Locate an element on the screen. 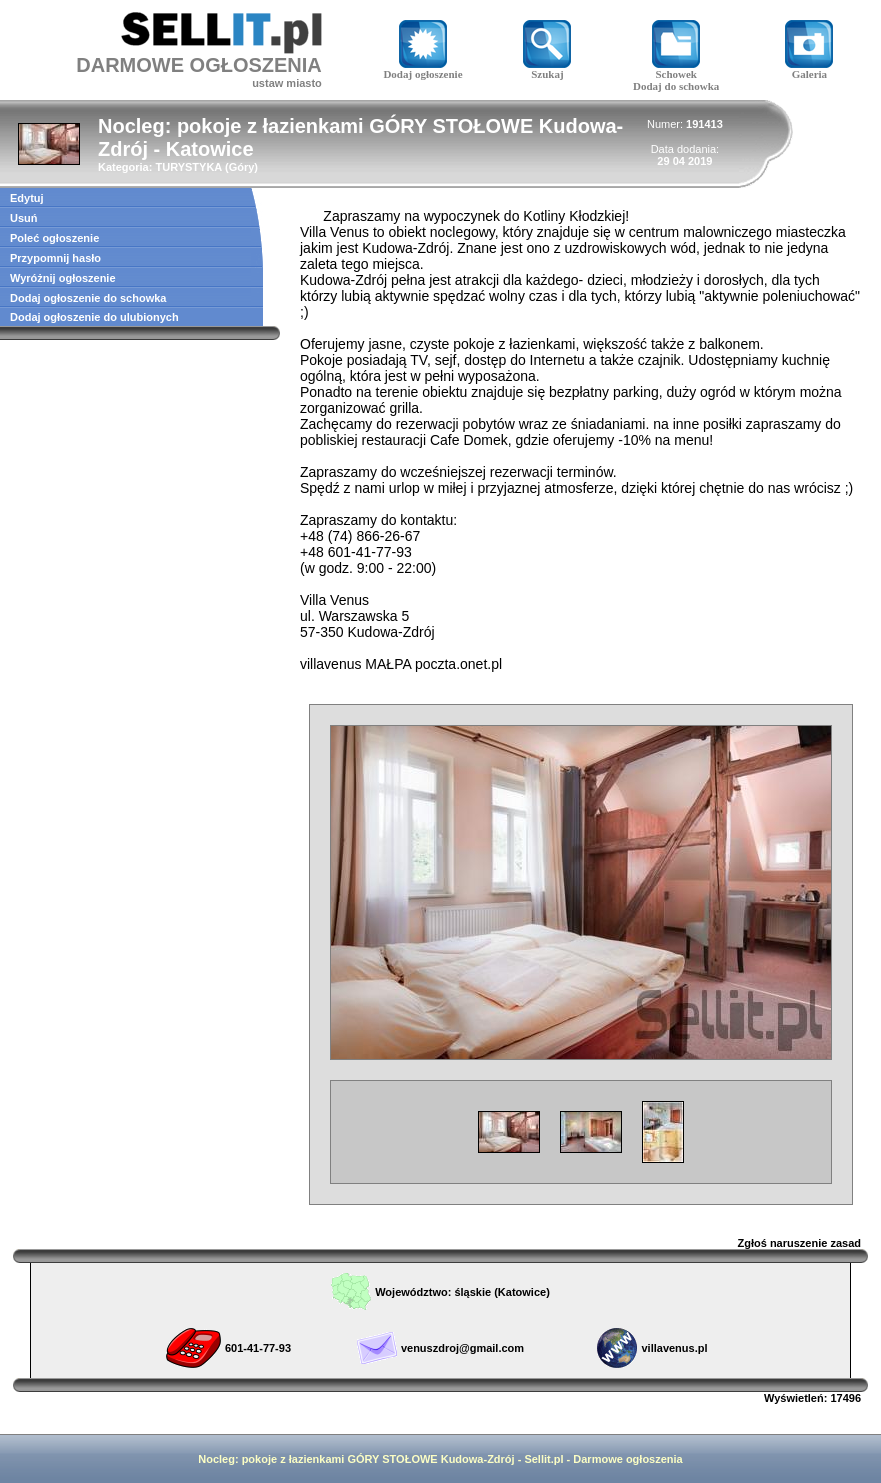 The width and height of the screenshot is (881, 1483). DARMOWE OGŁOSZENIA is located at coordinates (199, 65).